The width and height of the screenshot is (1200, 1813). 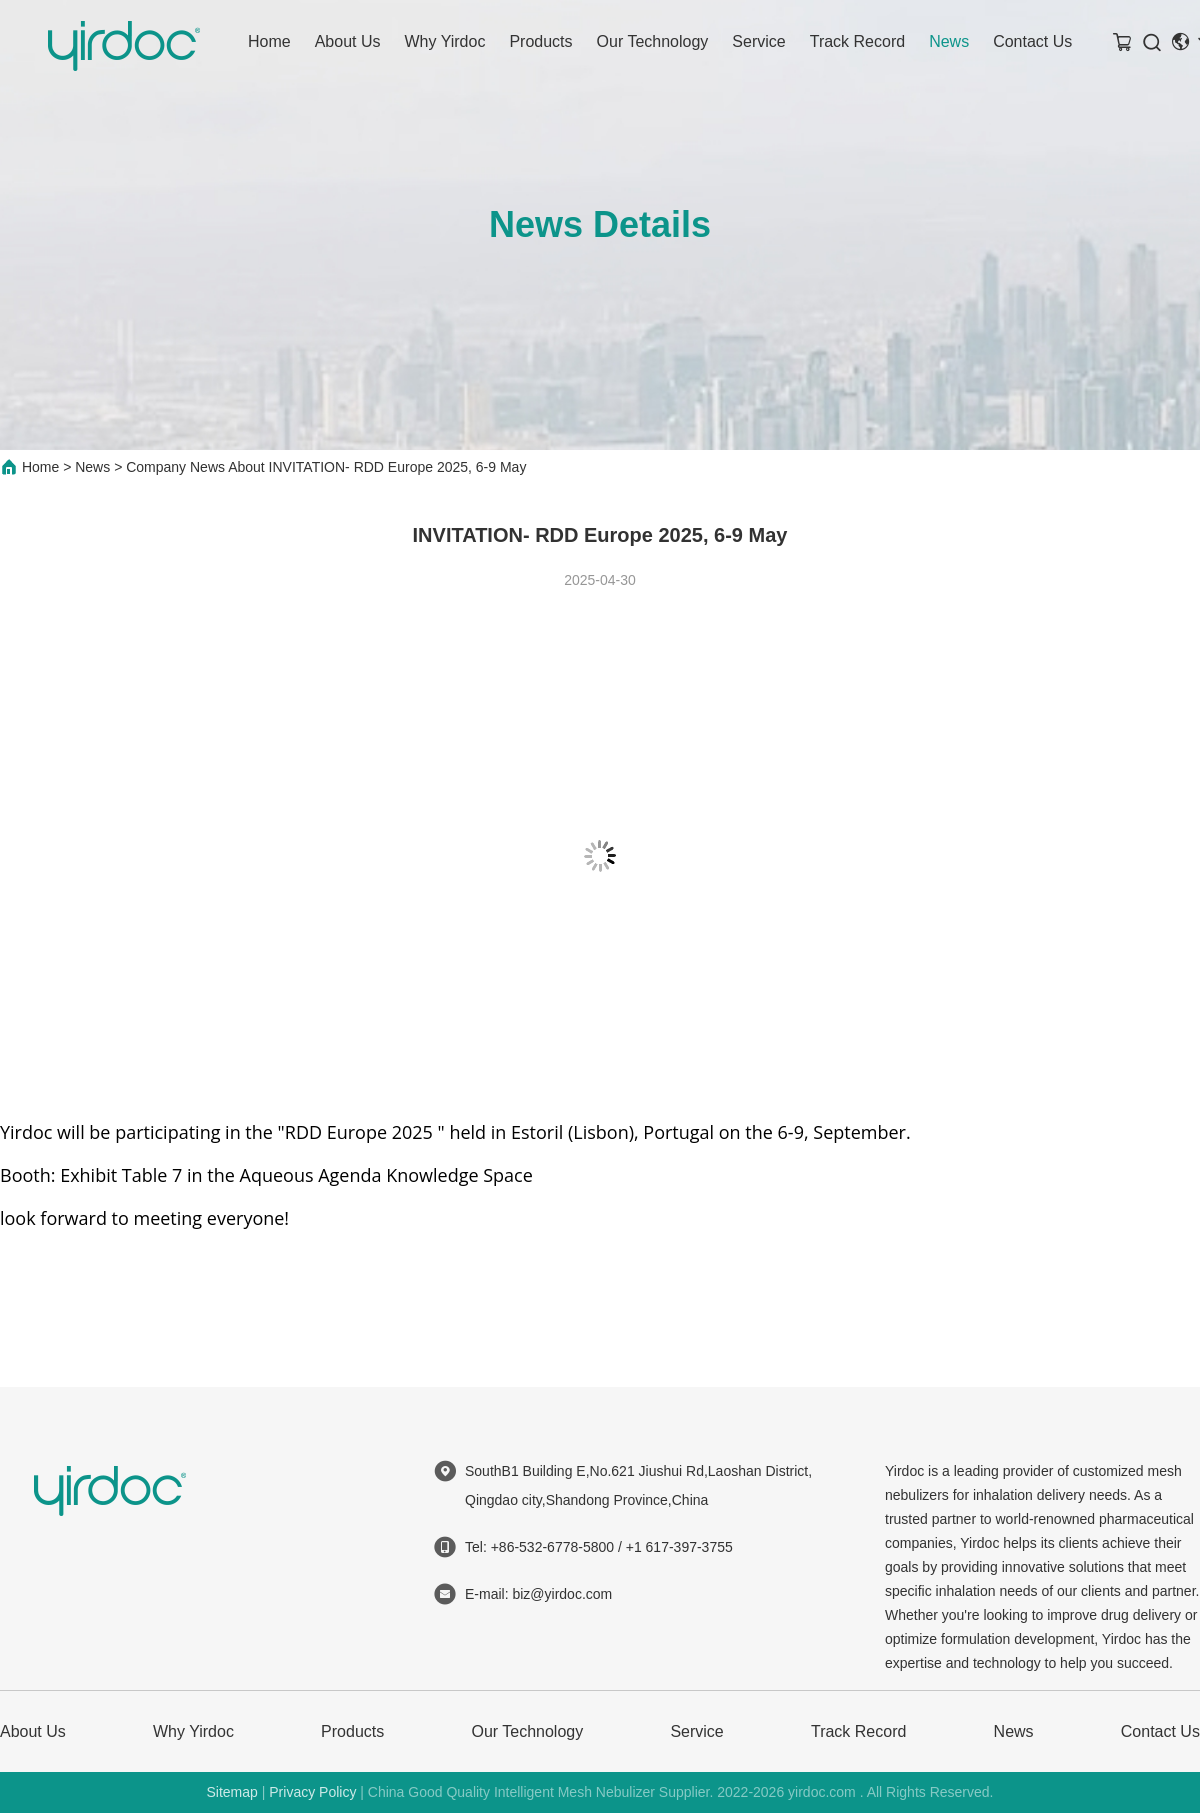 I want to click on Why Yirdoc, so click(x=445, y=41).